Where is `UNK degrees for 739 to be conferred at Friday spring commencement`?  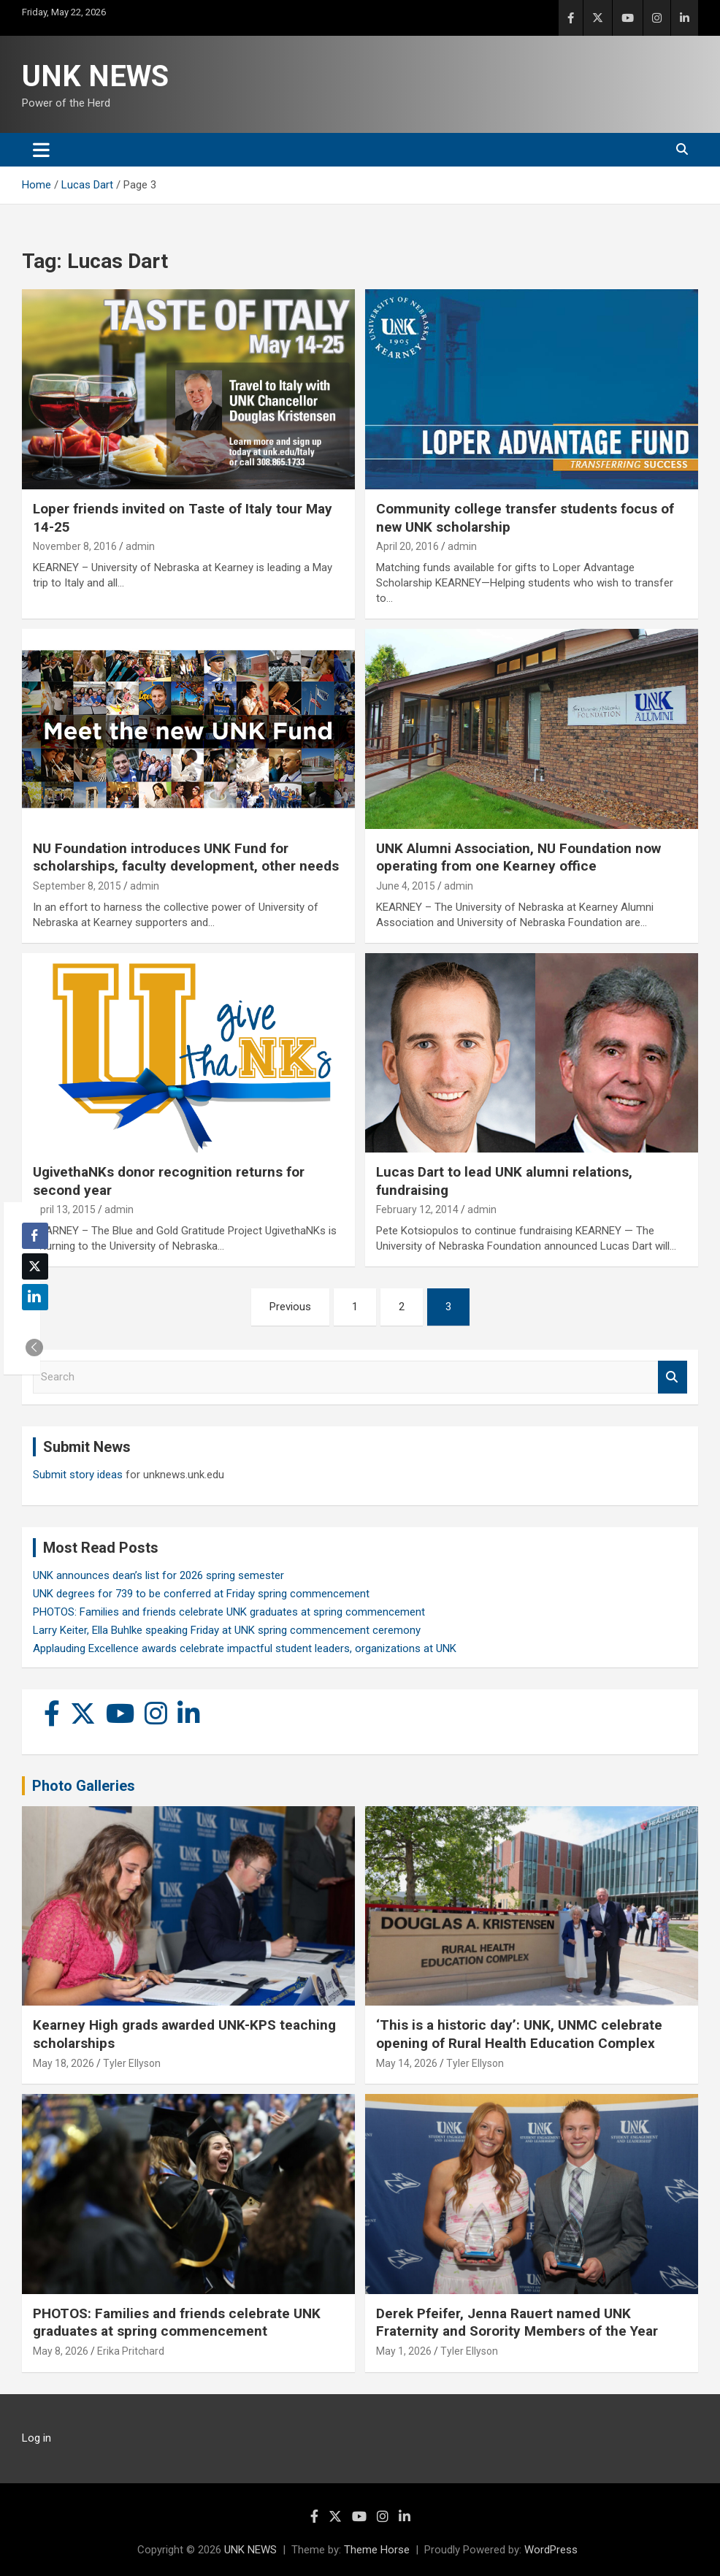
UNK degrees for 739 to be conferred at Friday spring commencement is located at coordinates (201, 1593).